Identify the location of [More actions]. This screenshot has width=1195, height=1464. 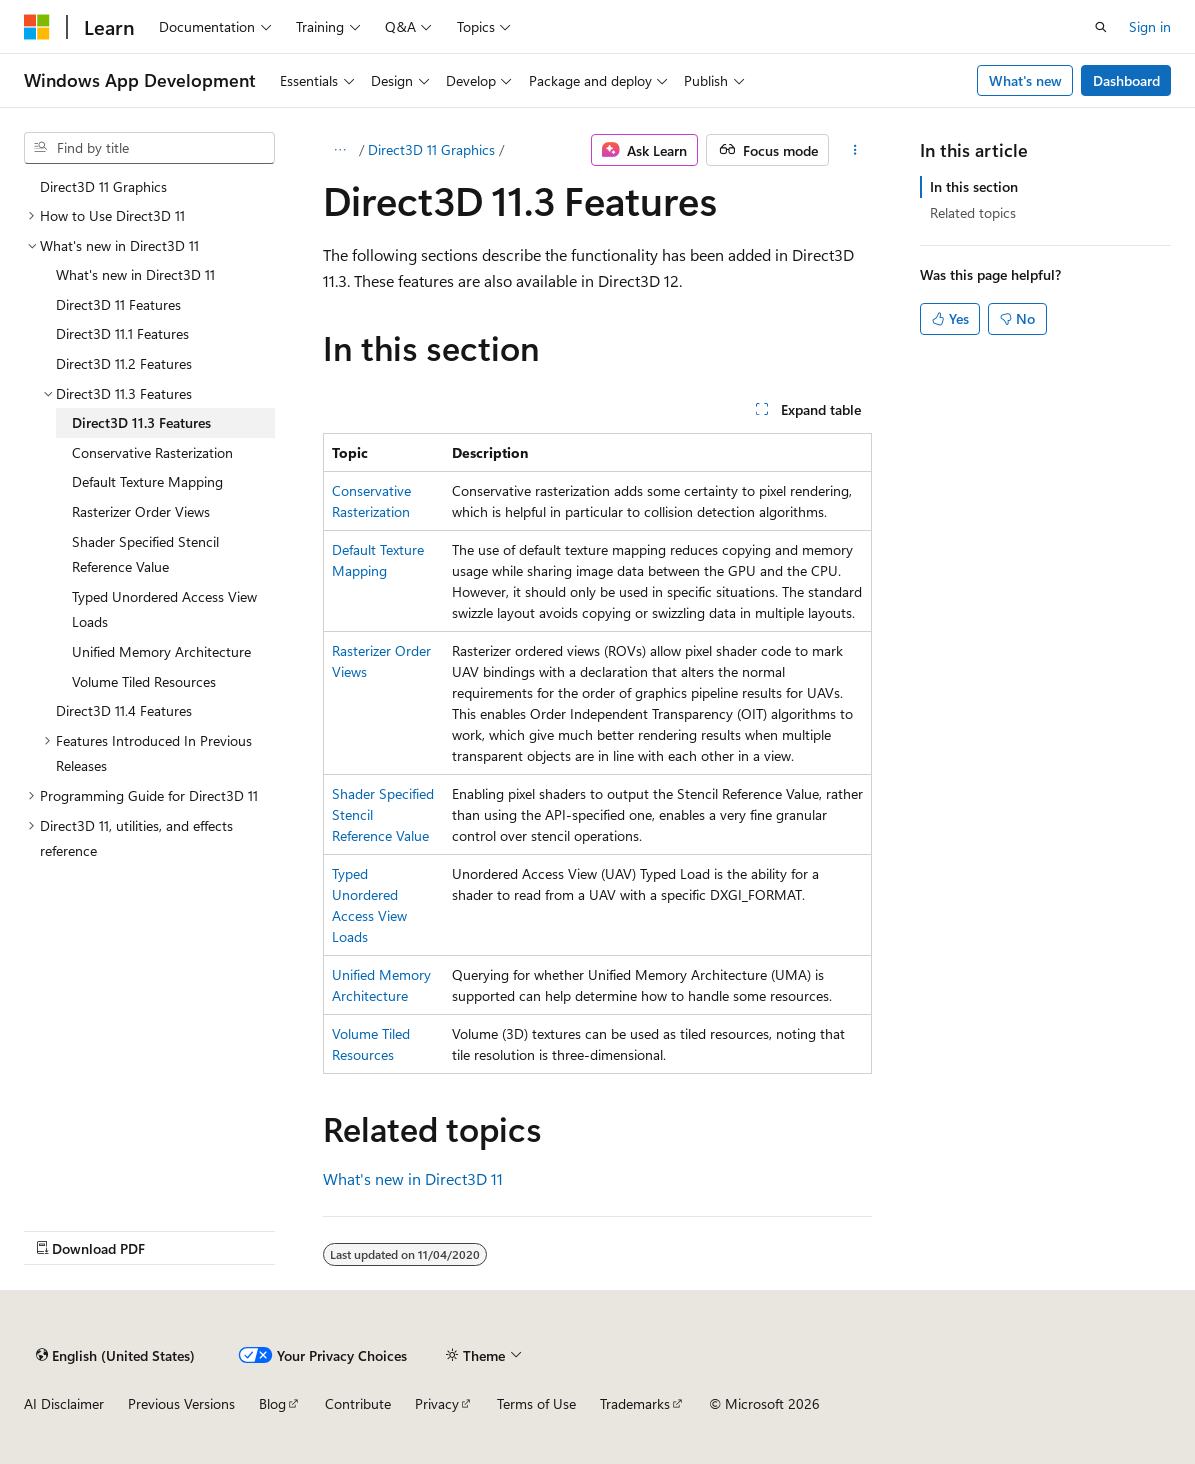
(854, 150).